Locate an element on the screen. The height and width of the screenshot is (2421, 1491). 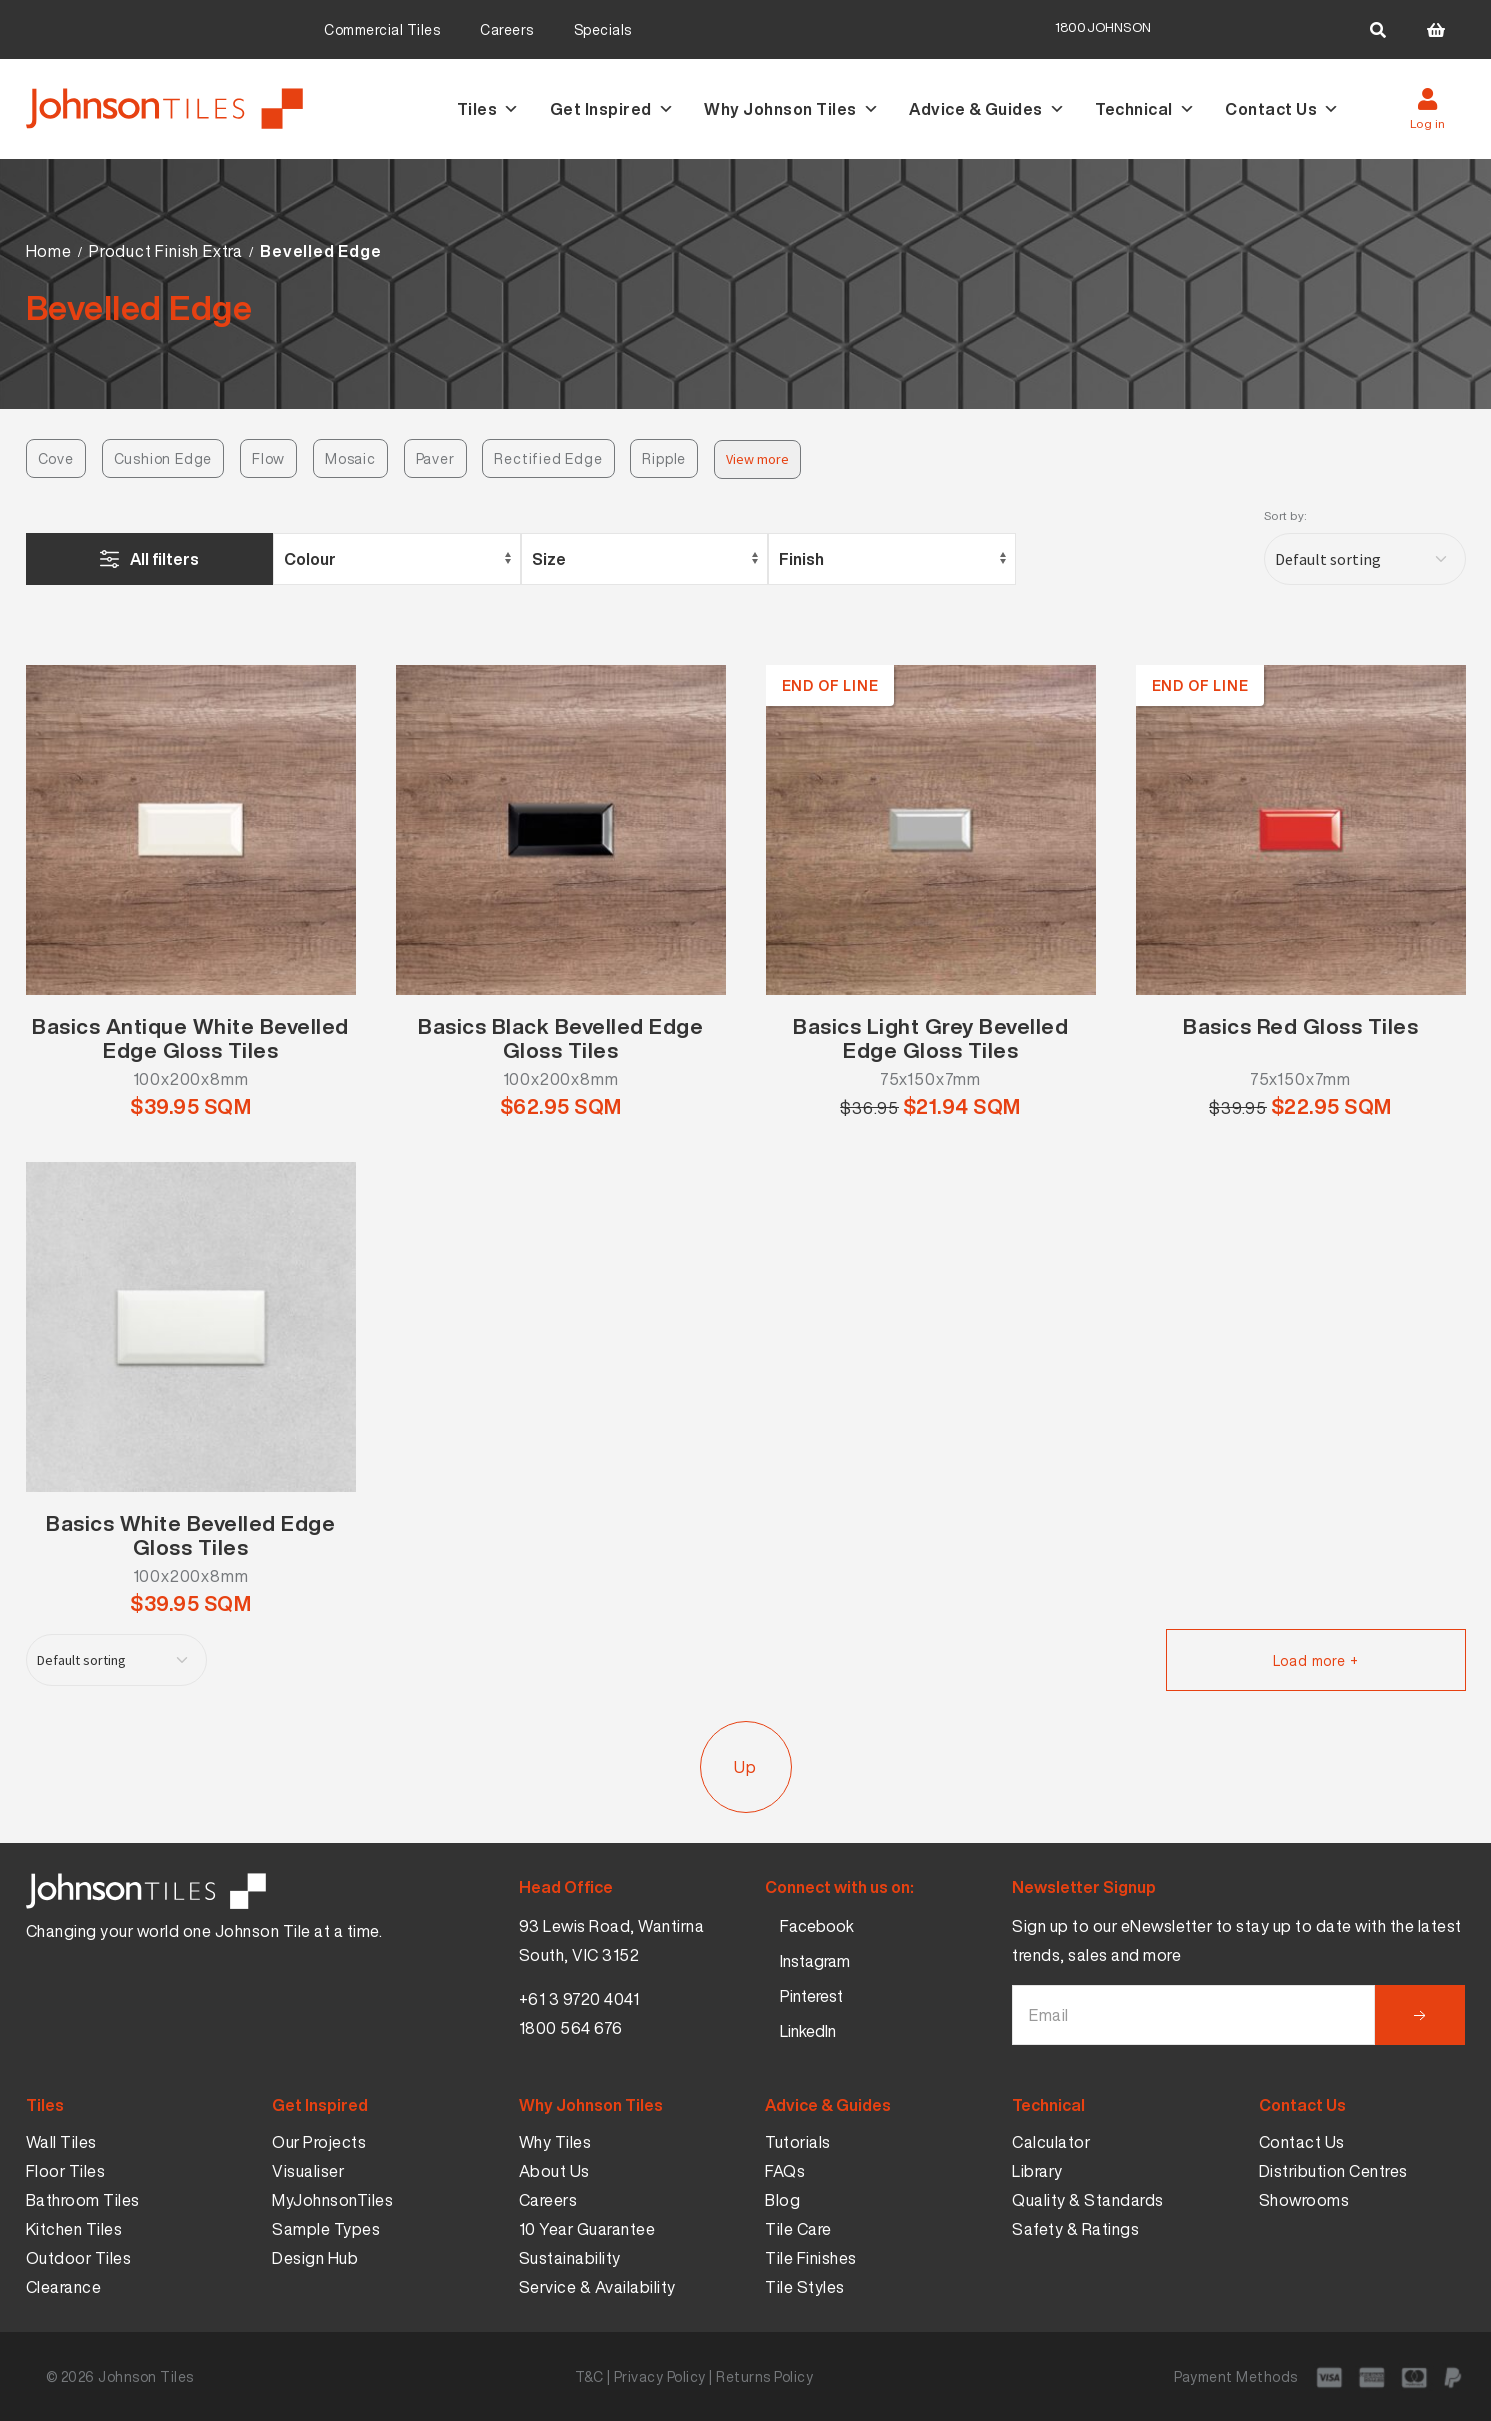
Distribution Centres is located at coordinates (1333, 2171).